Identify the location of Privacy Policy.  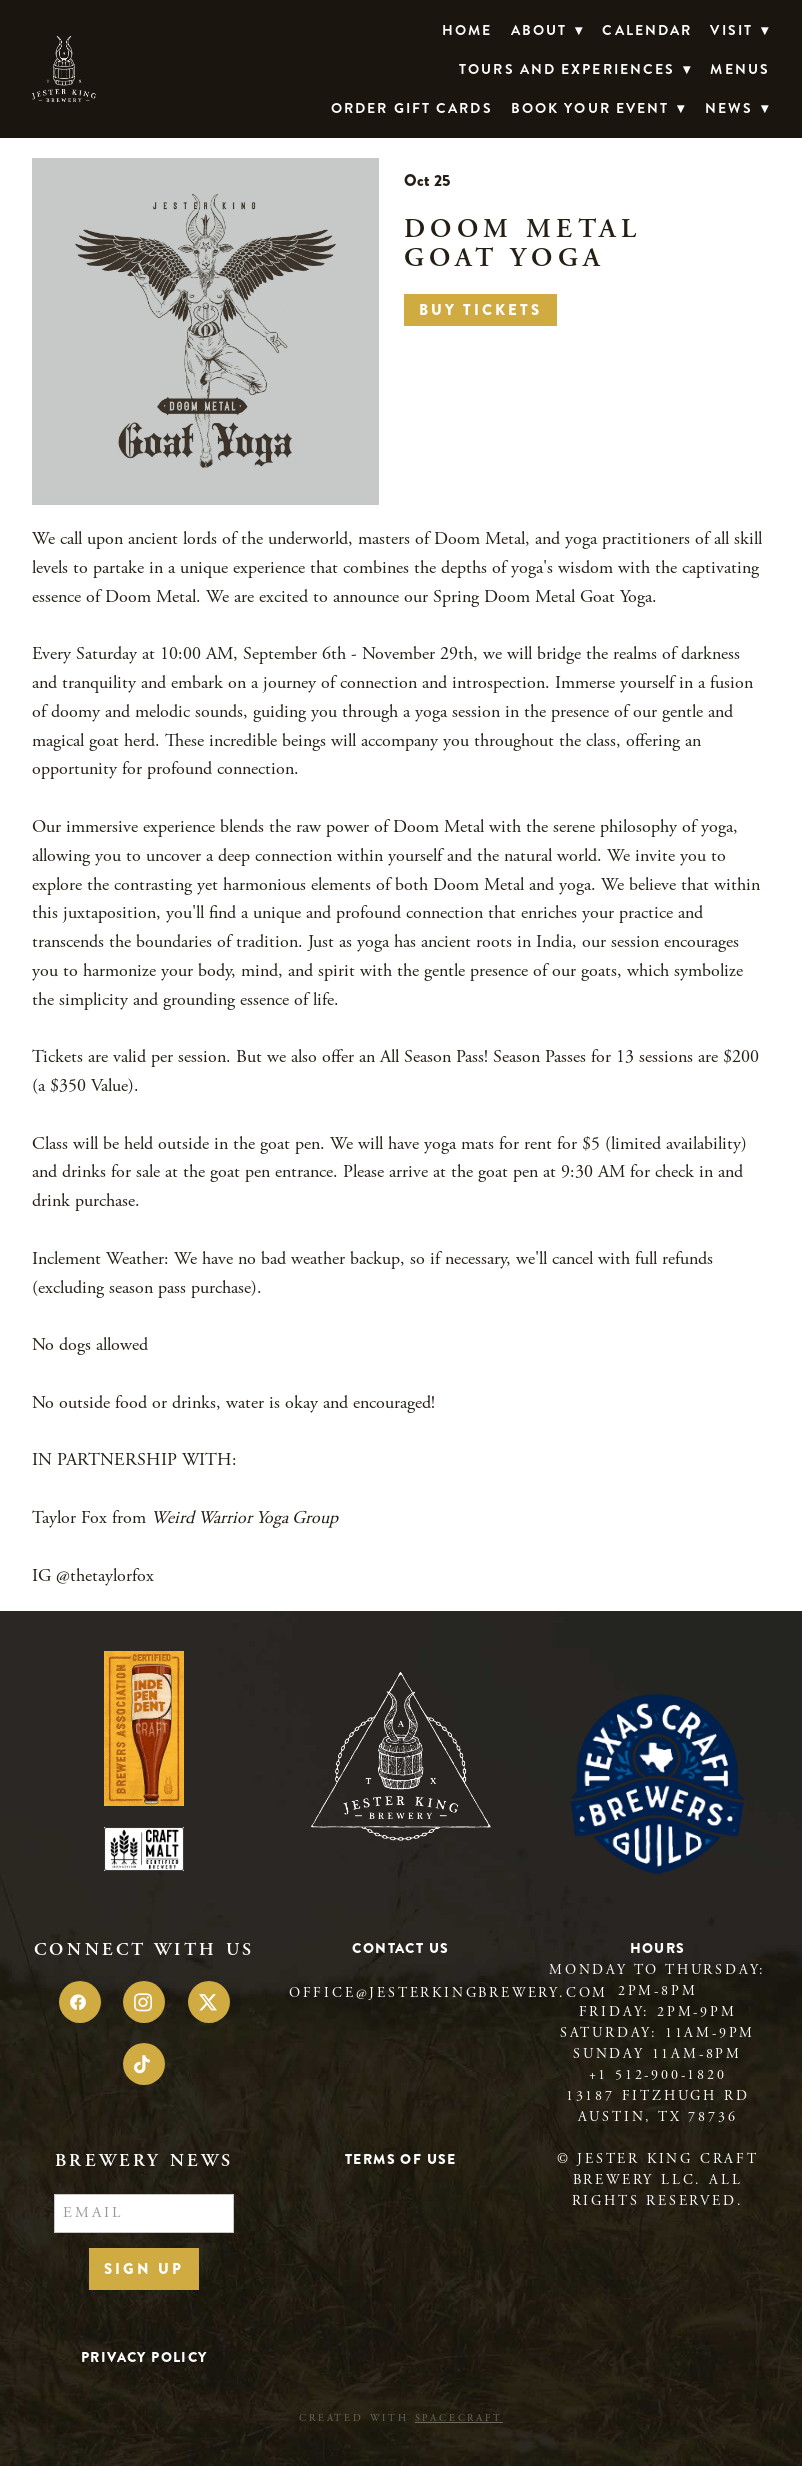
(144, 2357).